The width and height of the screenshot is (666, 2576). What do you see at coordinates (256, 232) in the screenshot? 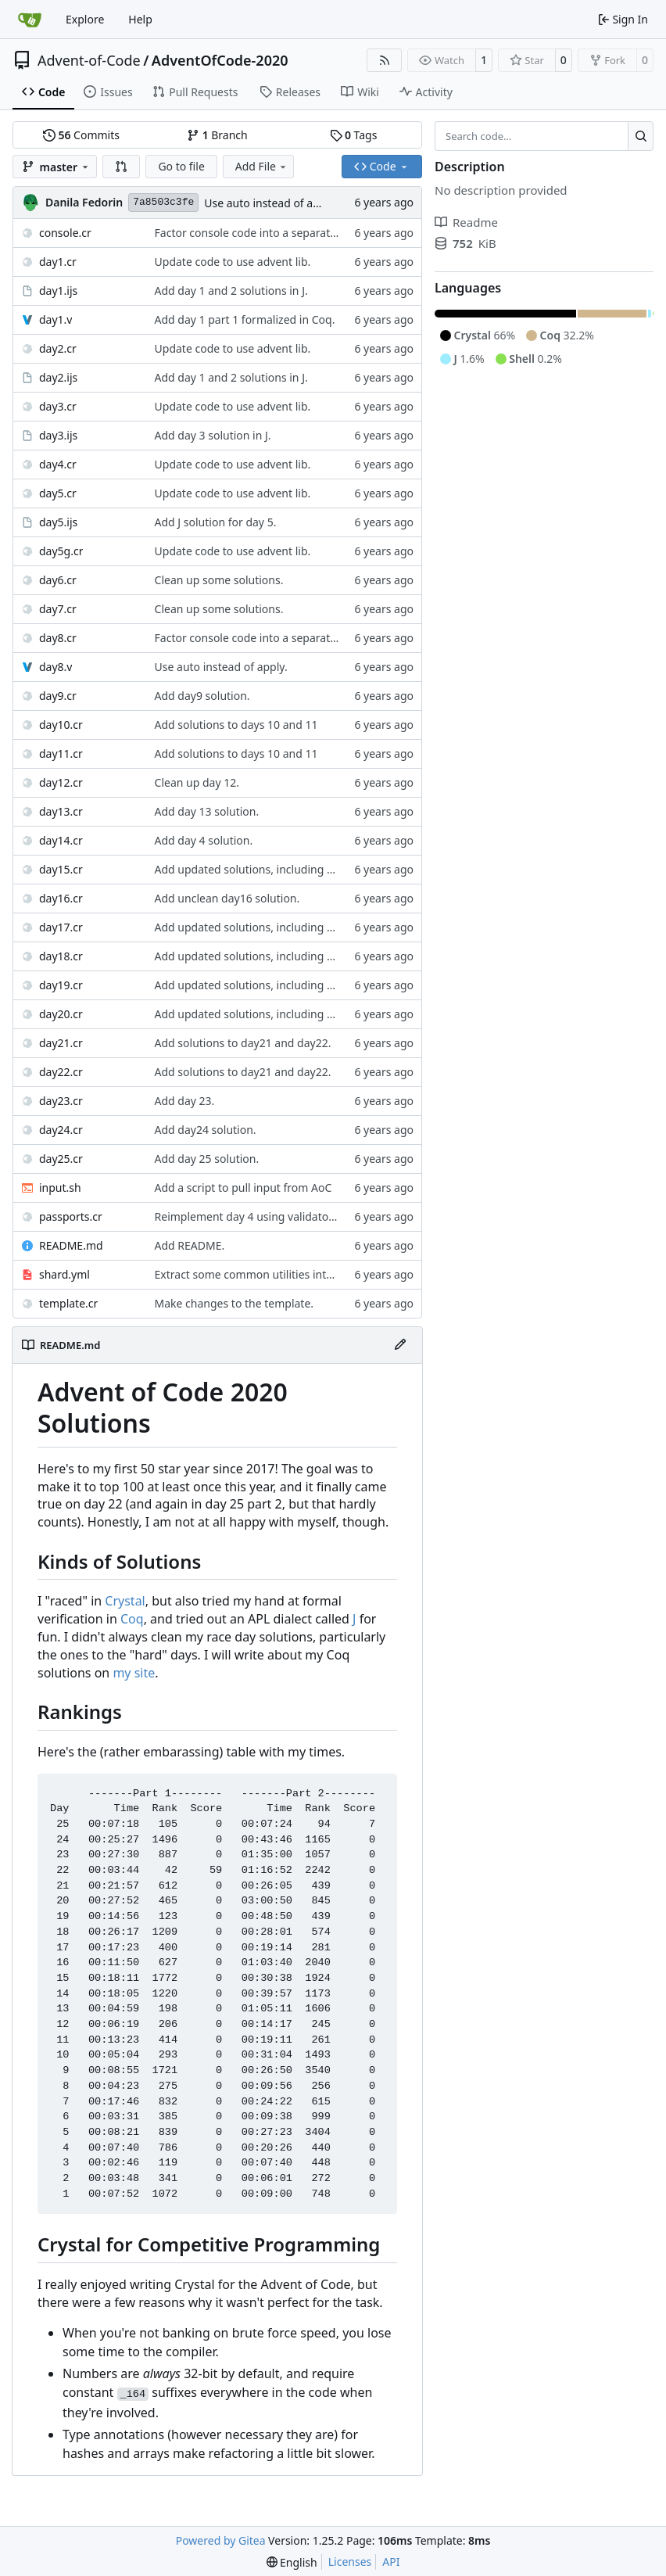
I see `Factor console code into a separate file.` at bounding box center [256, 232].